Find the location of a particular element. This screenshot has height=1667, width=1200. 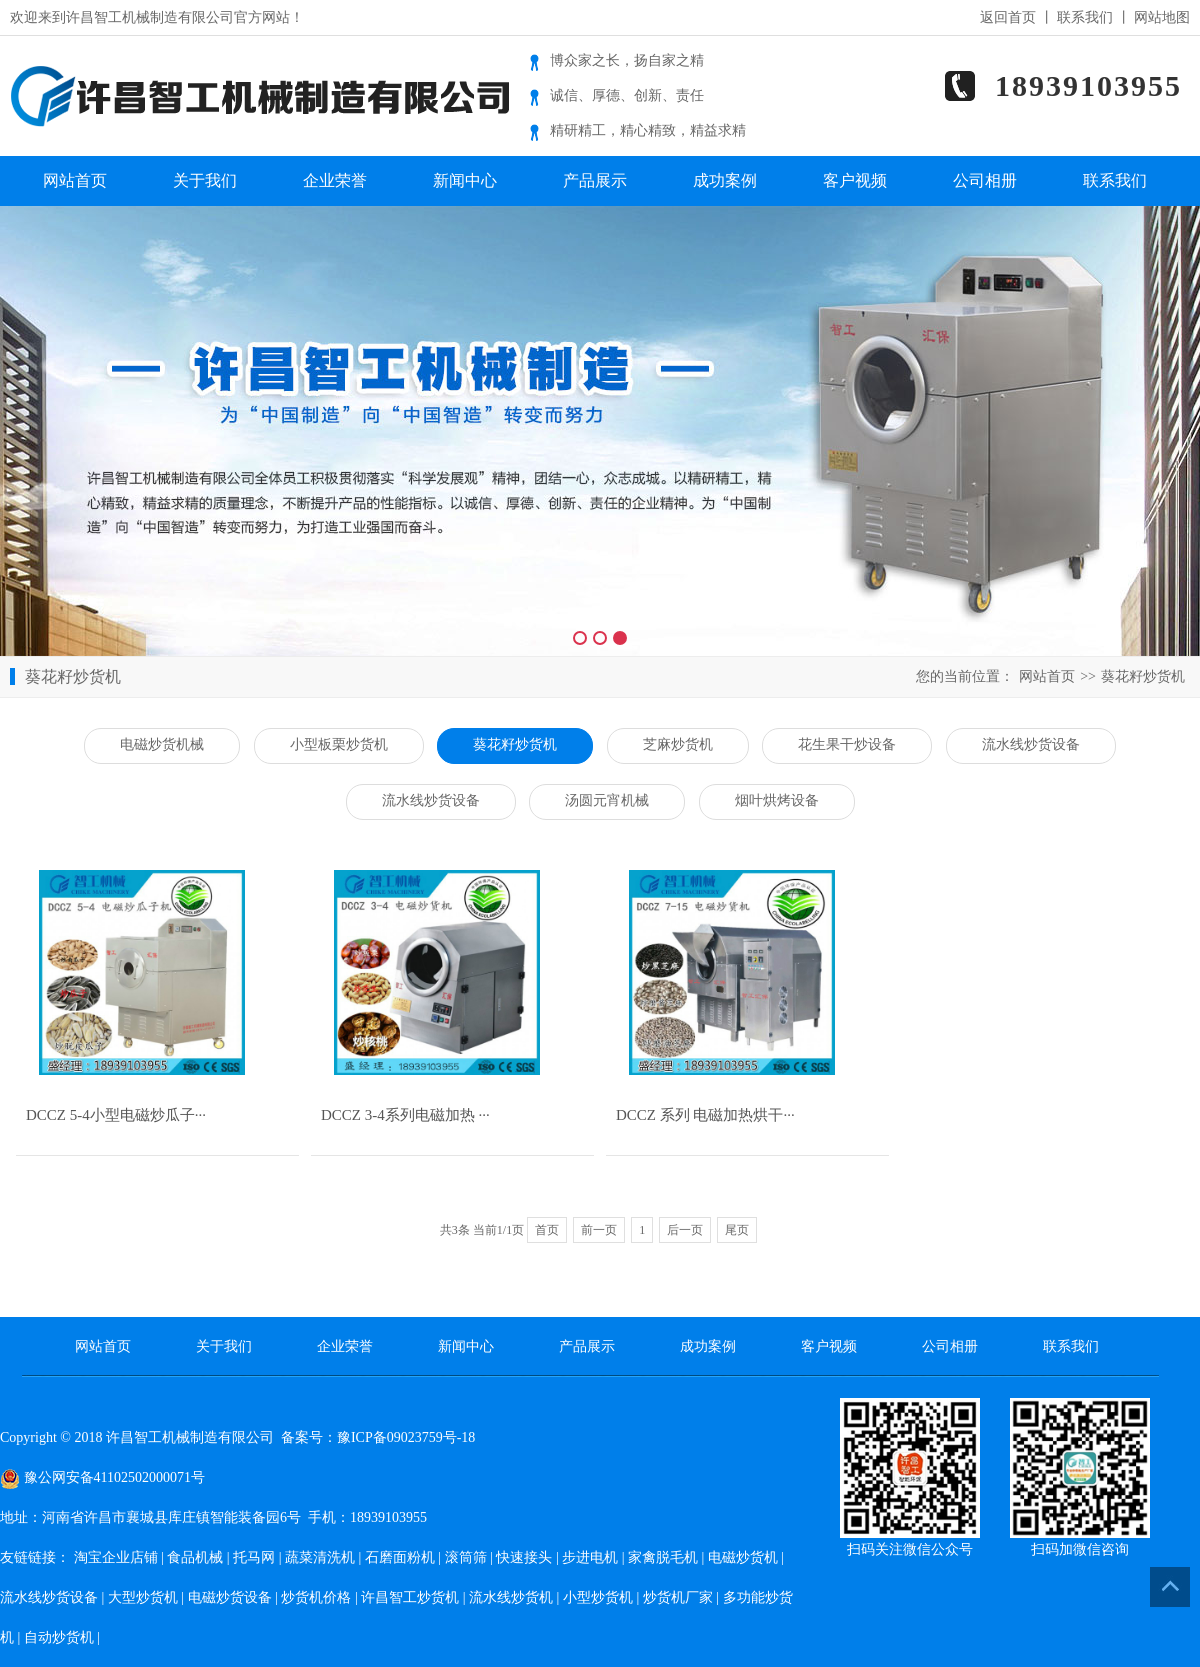

网站首页 is located at coordinates (75, 180).